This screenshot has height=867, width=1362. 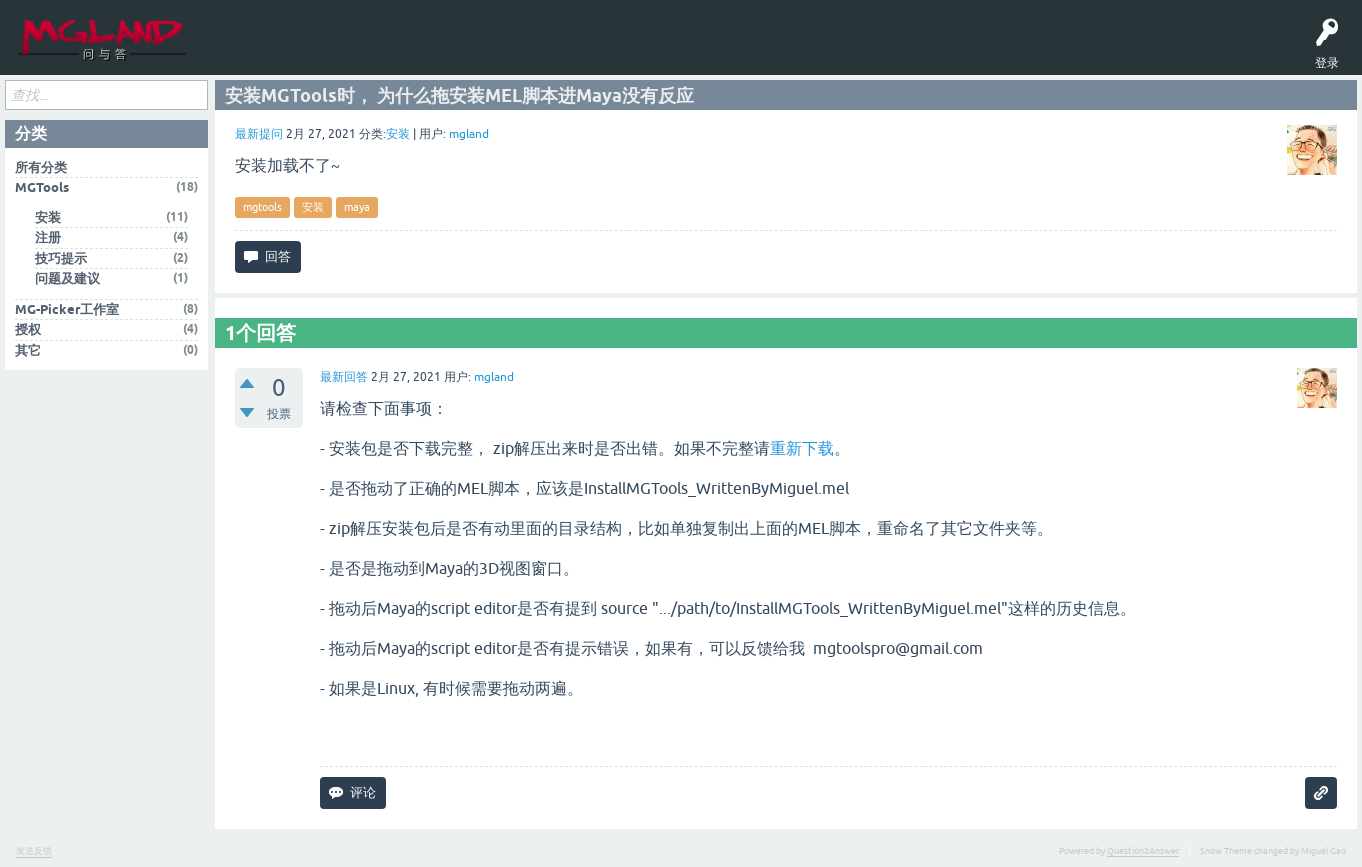 I want to click on 其它, so click(x=28, y=353).